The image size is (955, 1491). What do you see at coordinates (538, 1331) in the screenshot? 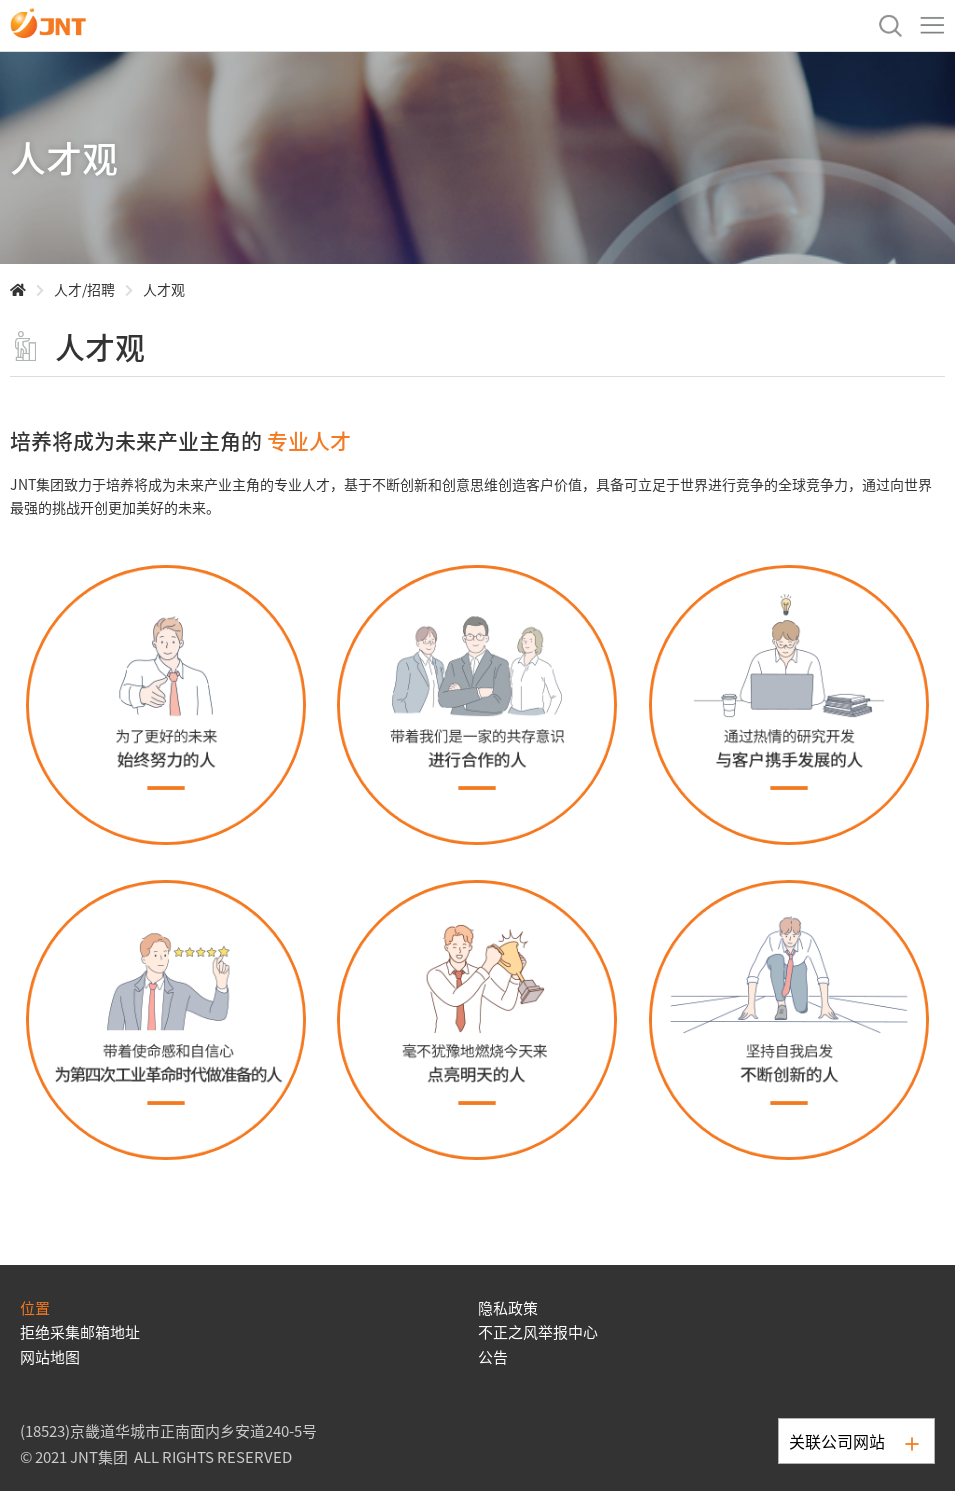
I see `不正之风举报中心` at bounding box center [538, 1331].